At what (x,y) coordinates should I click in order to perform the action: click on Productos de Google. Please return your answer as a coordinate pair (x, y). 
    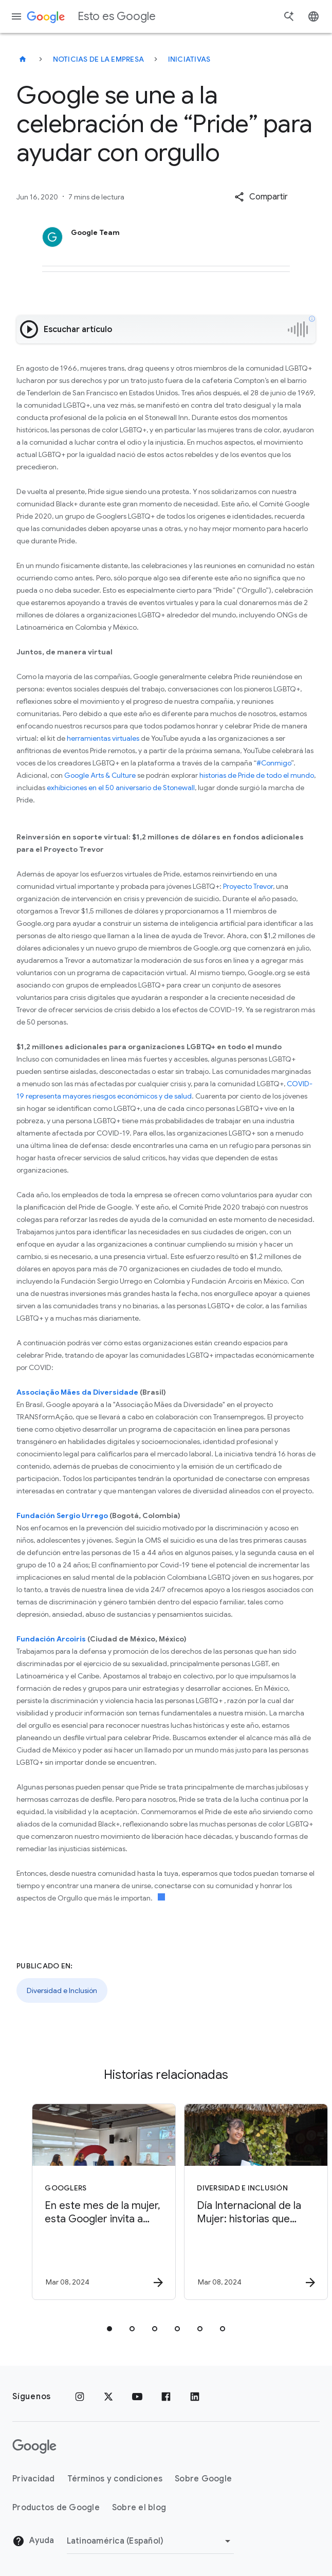
    Looking at the image, I should click on (56, 2507).